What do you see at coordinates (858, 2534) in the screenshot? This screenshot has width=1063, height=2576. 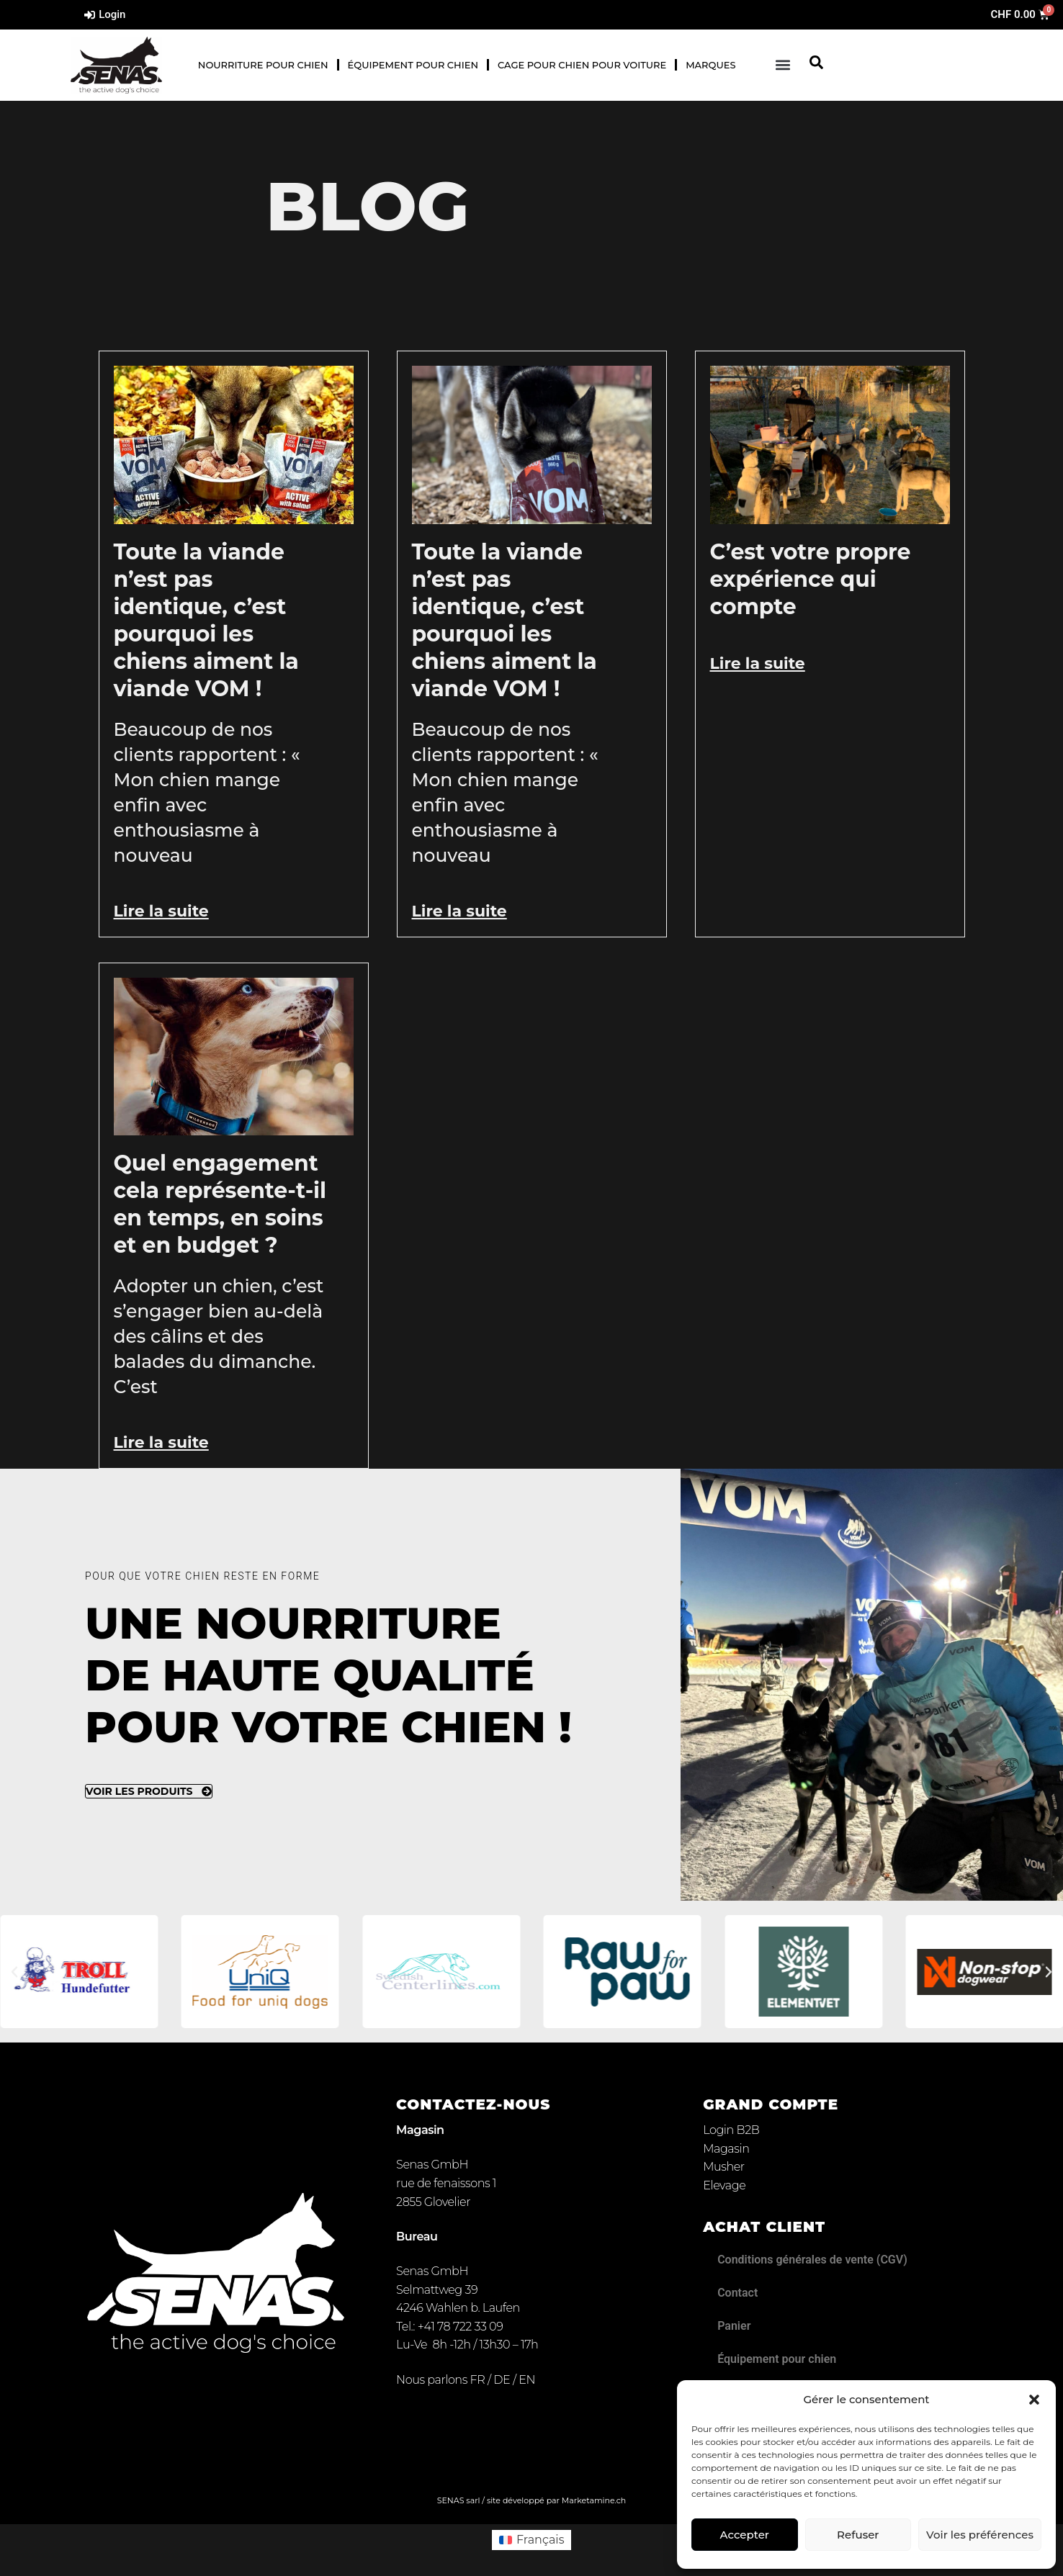 I see `Refuser` at bounding box center [858, 2534].